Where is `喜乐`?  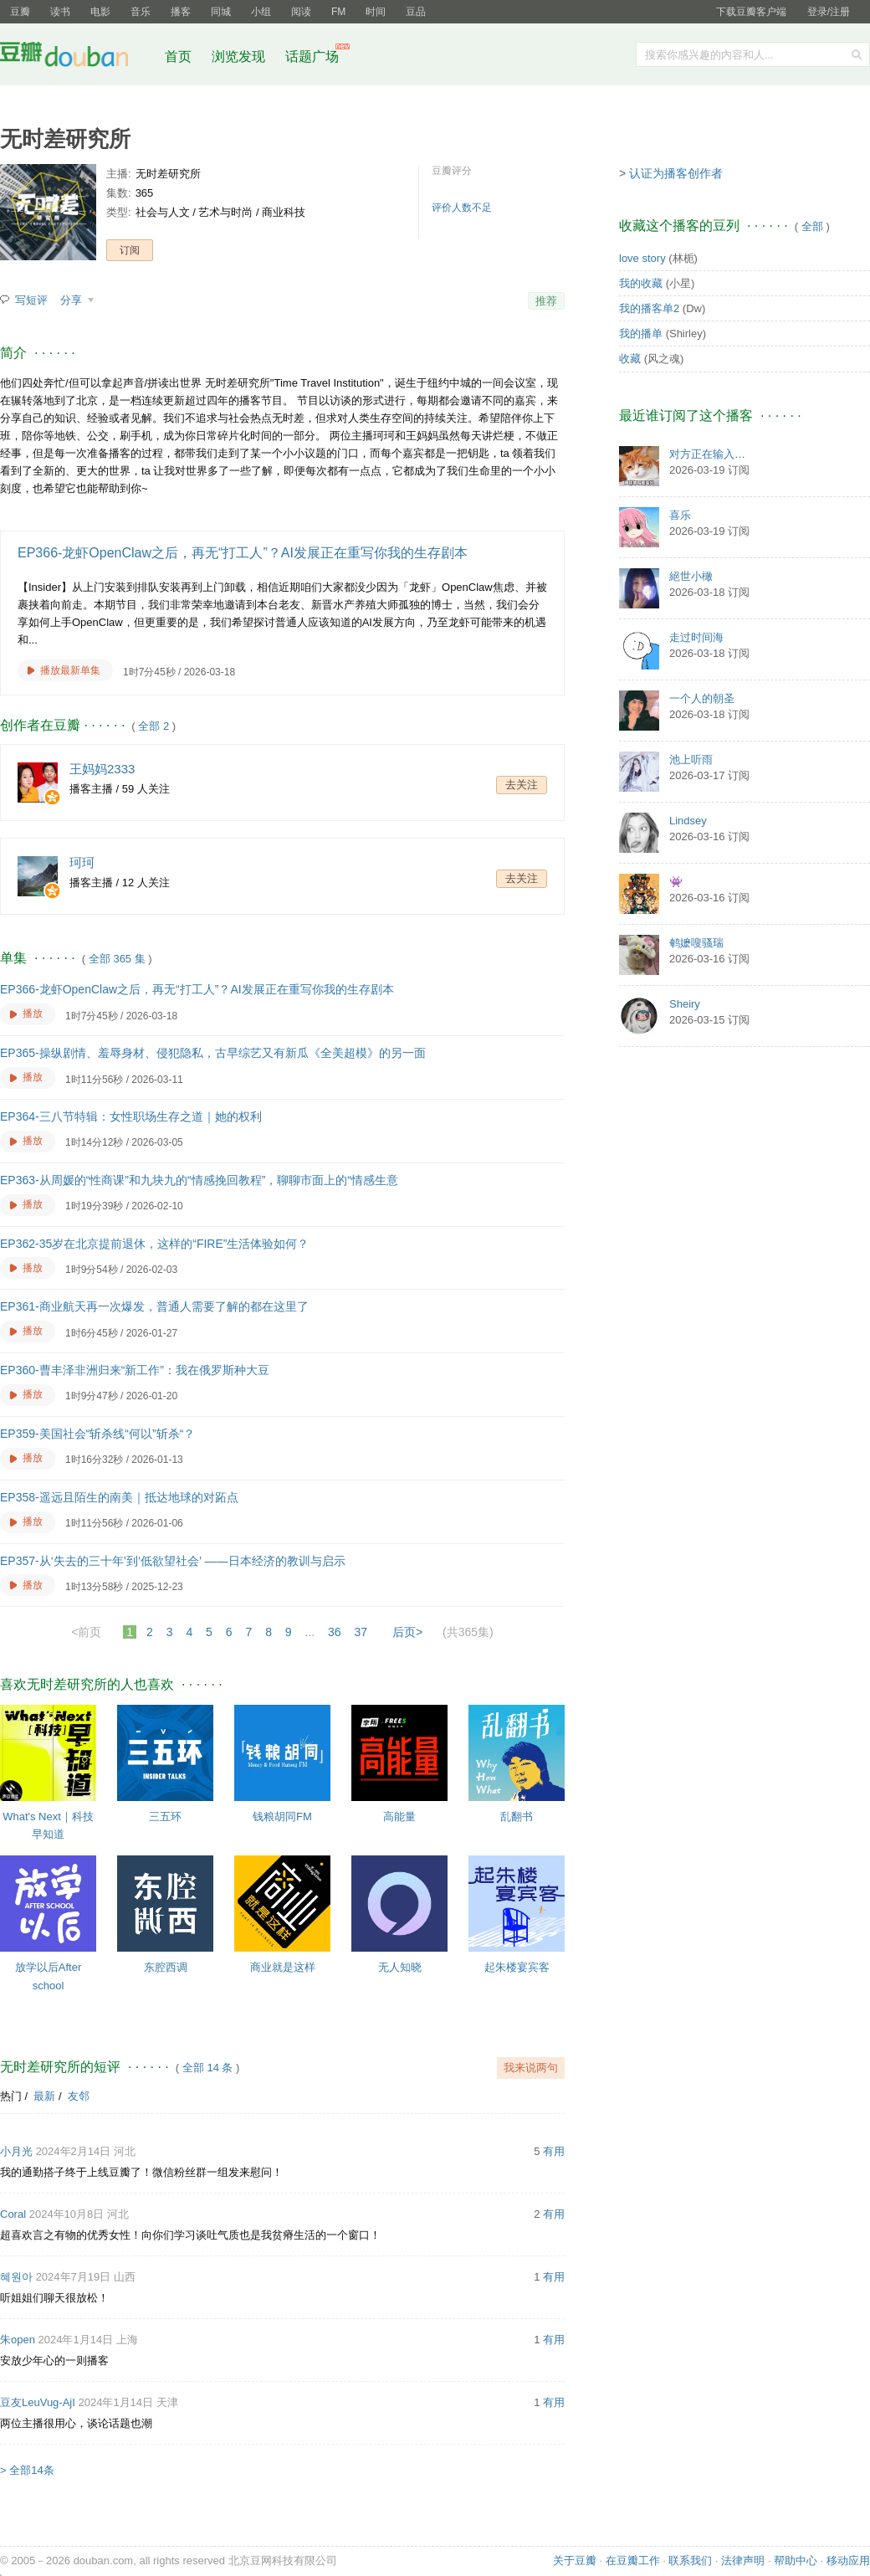
喜乐 is located at coordinates (680, 515).